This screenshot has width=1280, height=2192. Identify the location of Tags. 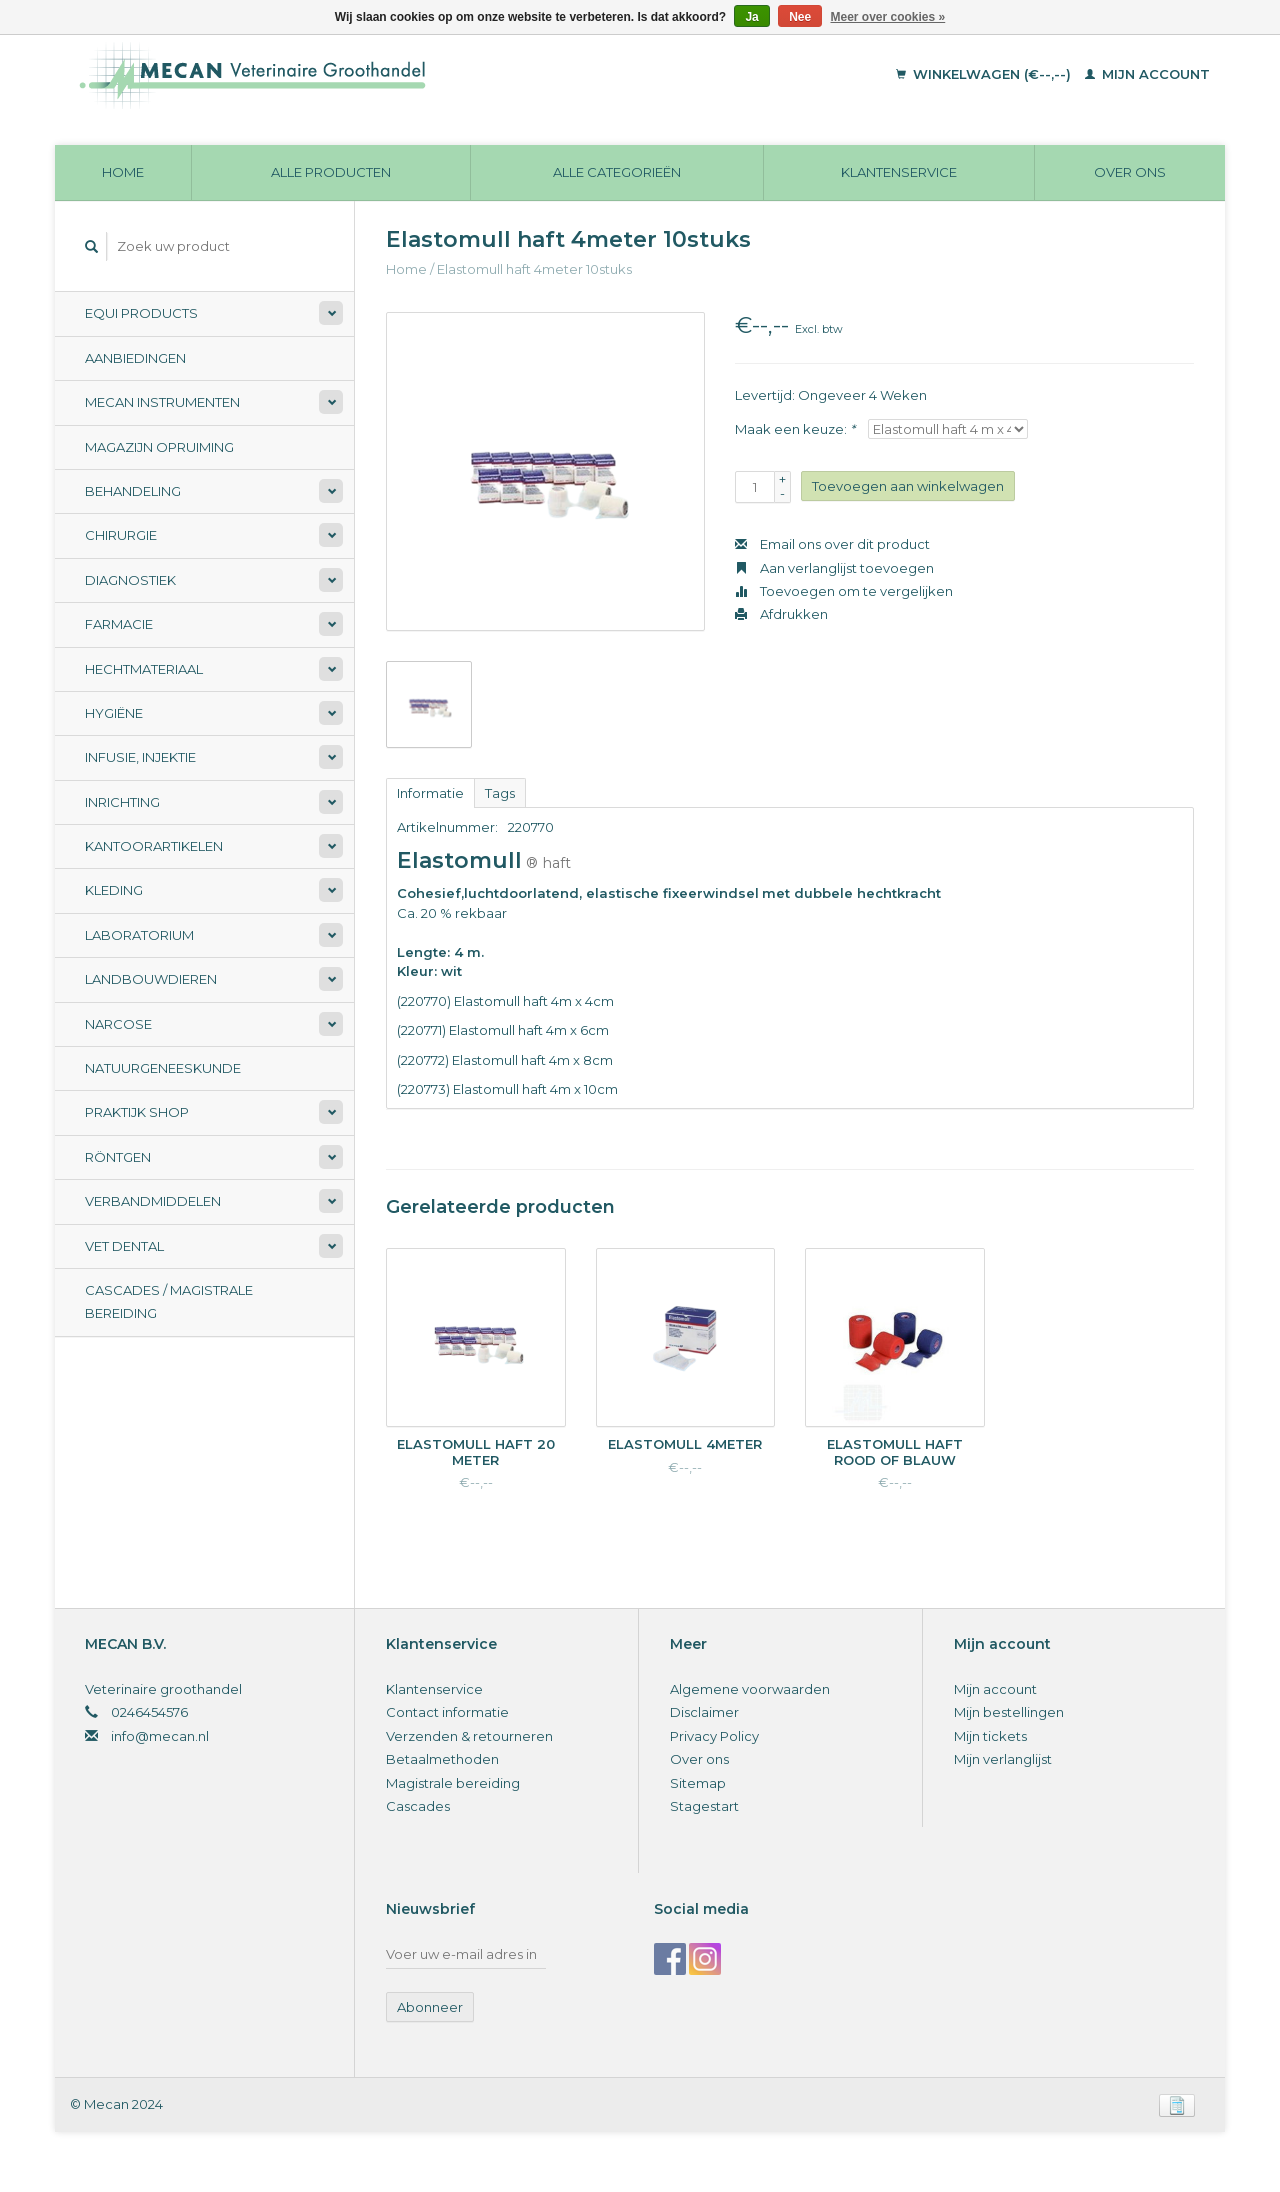
(500, 793).